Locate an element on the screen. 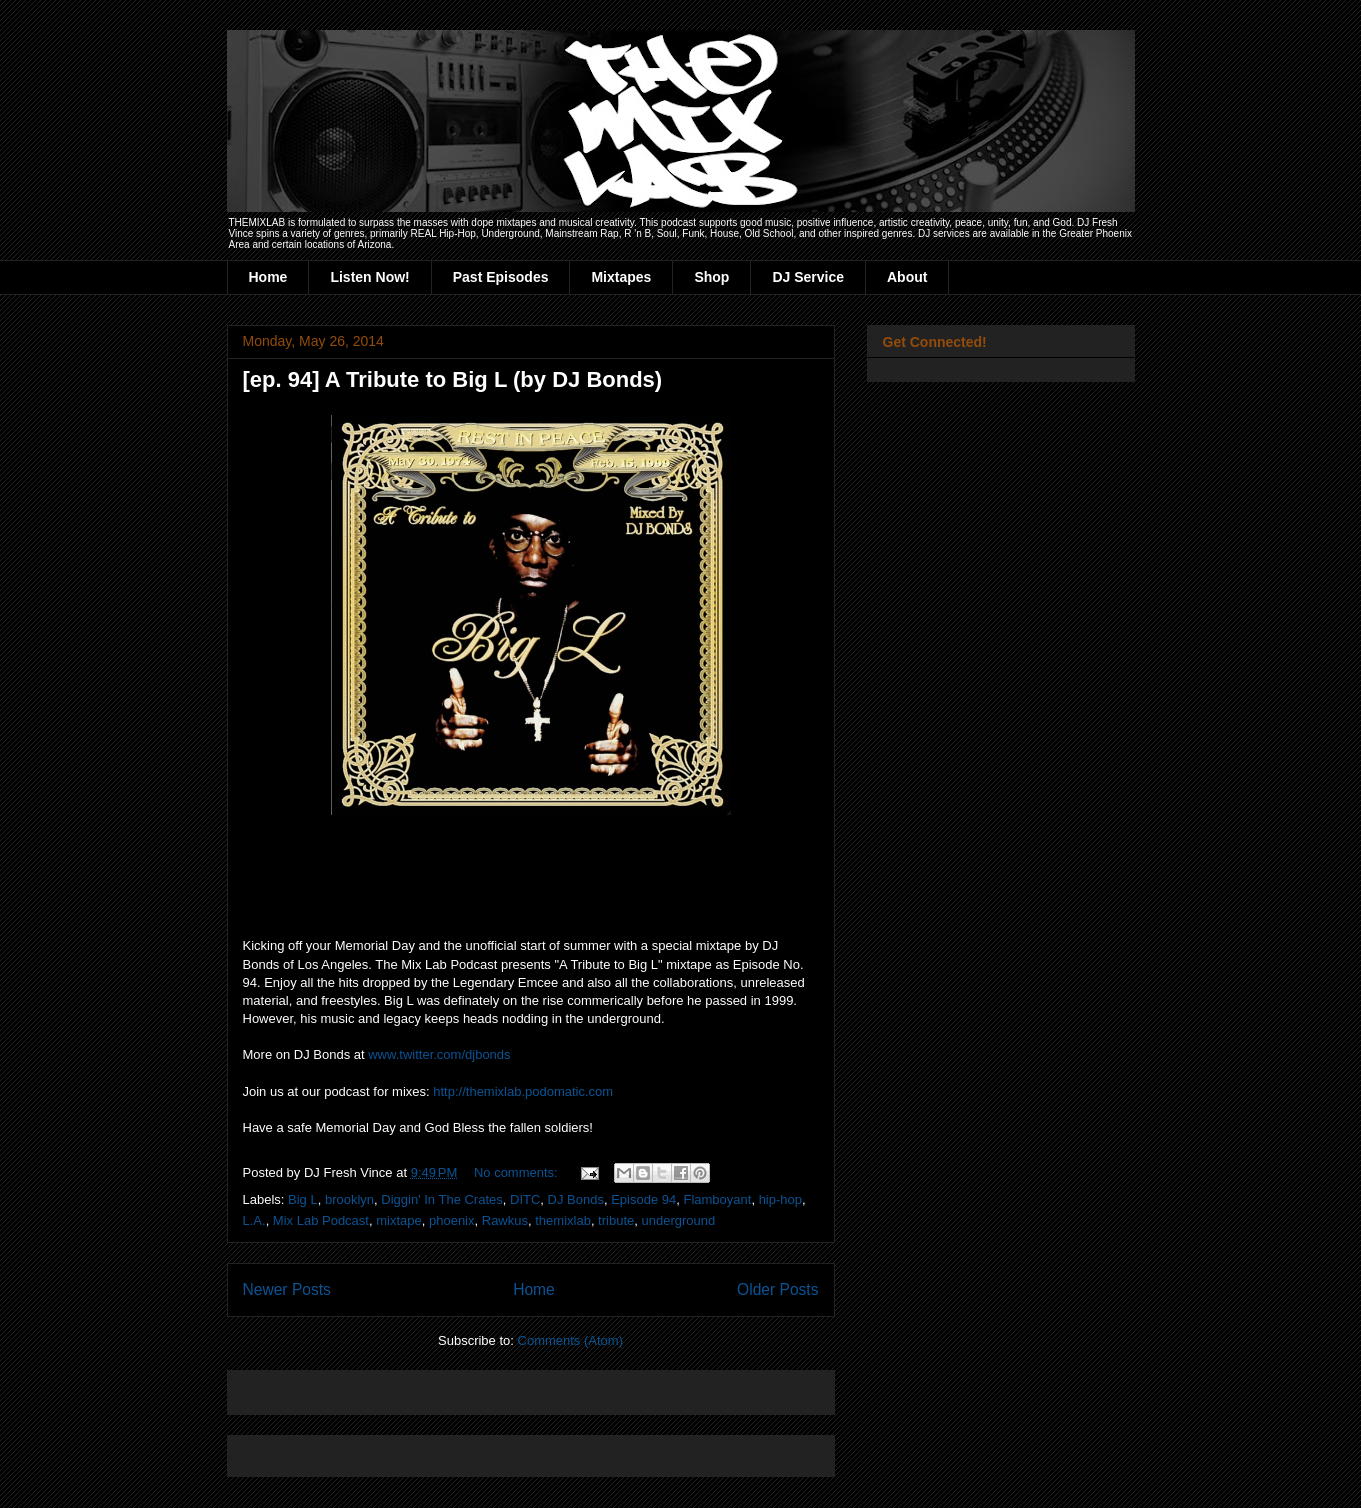 This screenshot has width=1361, height=1508. Flamboyant is located at coordinates (717, 1199).